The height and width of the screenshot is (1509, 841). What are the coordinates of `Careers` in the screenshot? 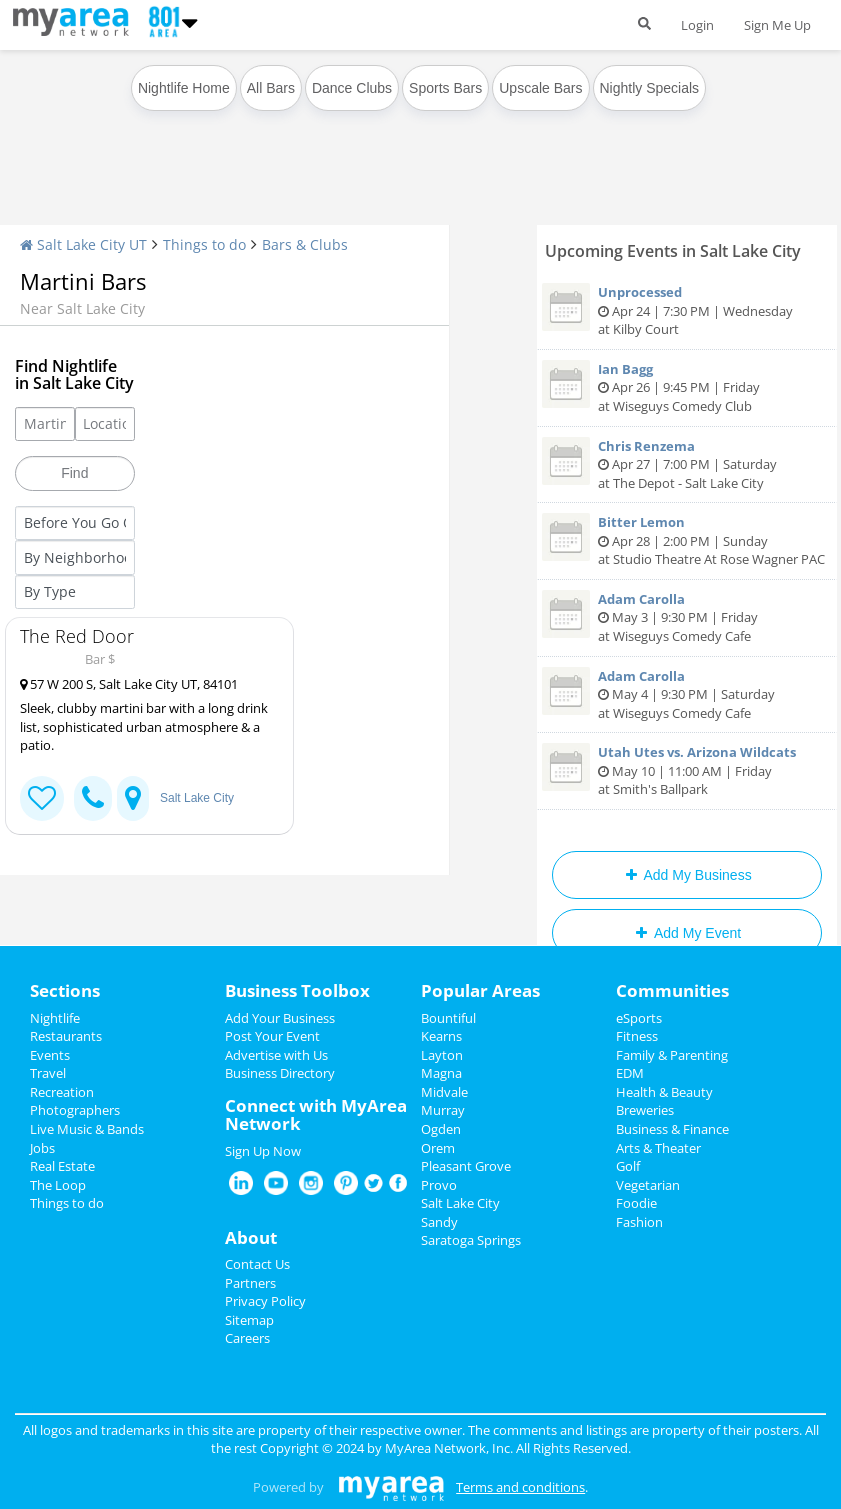 It's located at (247, 1338).